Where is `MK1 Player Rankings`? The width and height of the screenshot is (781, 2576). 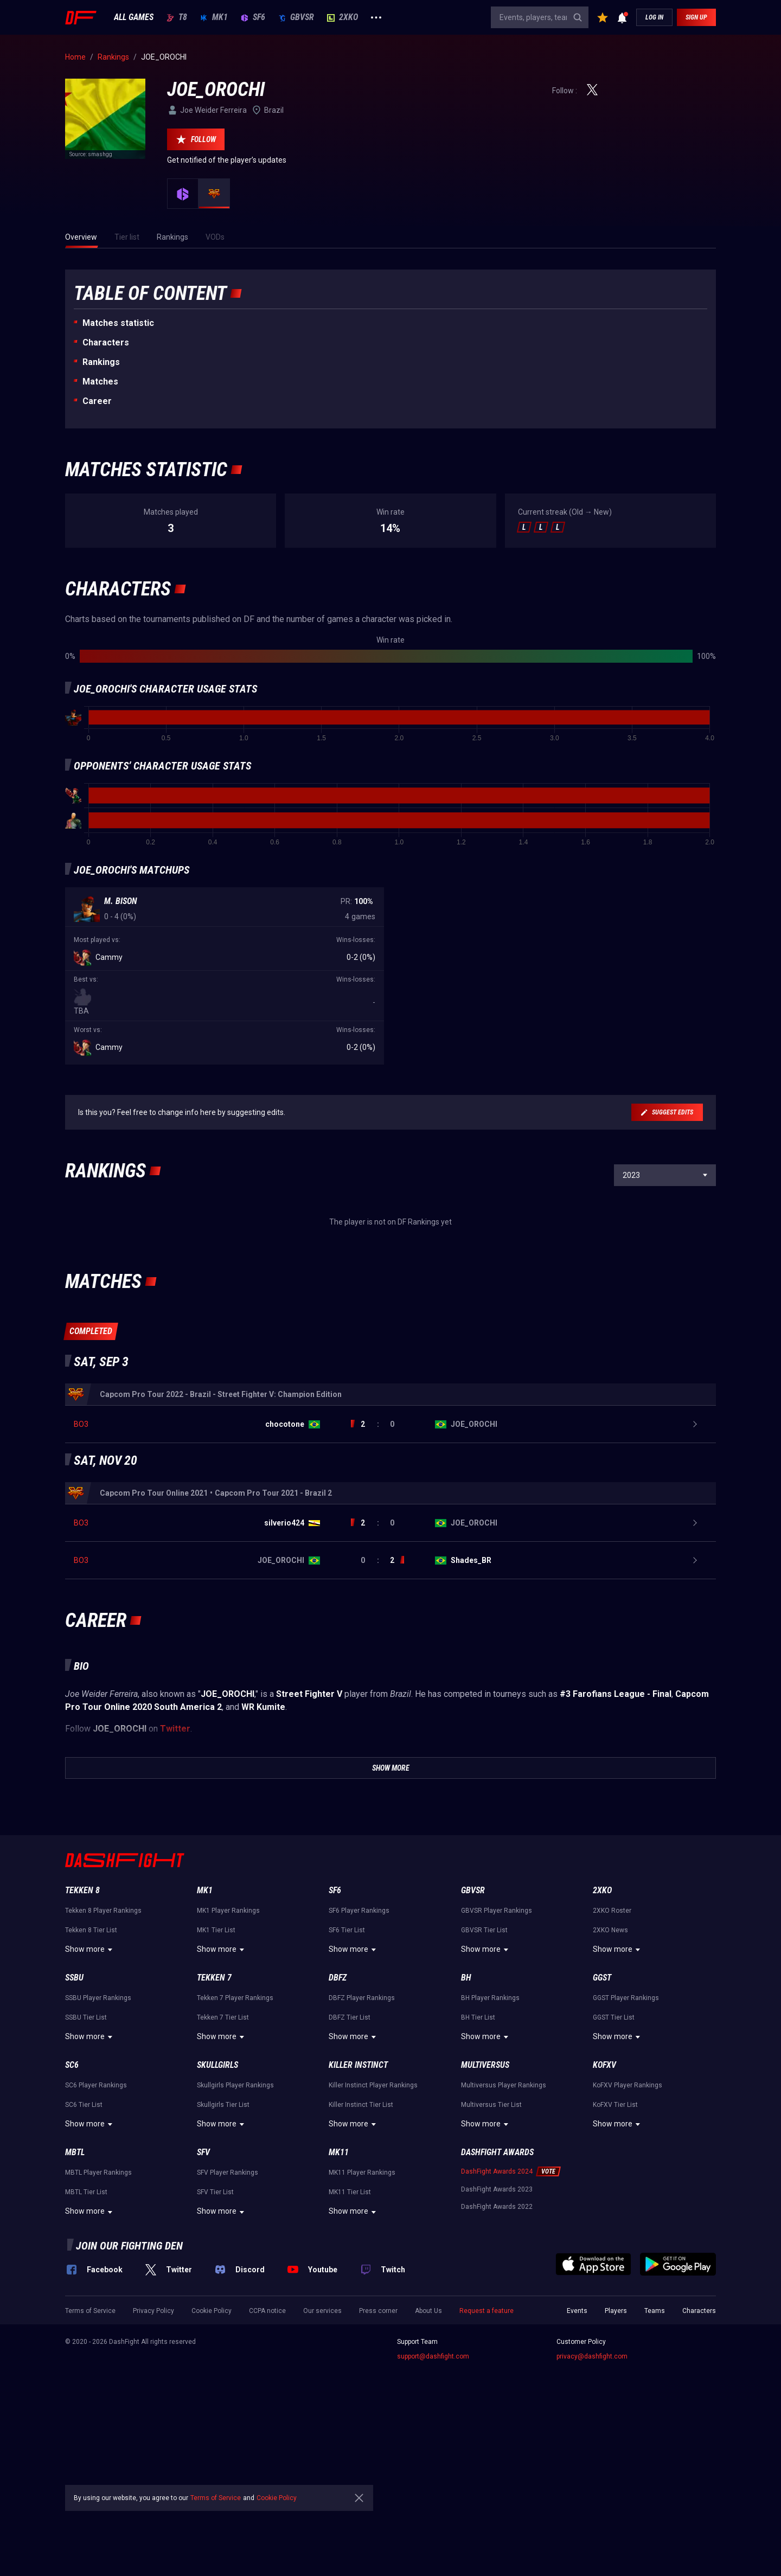
MK1 Player Rankings is located at coordinates (228, 2060).